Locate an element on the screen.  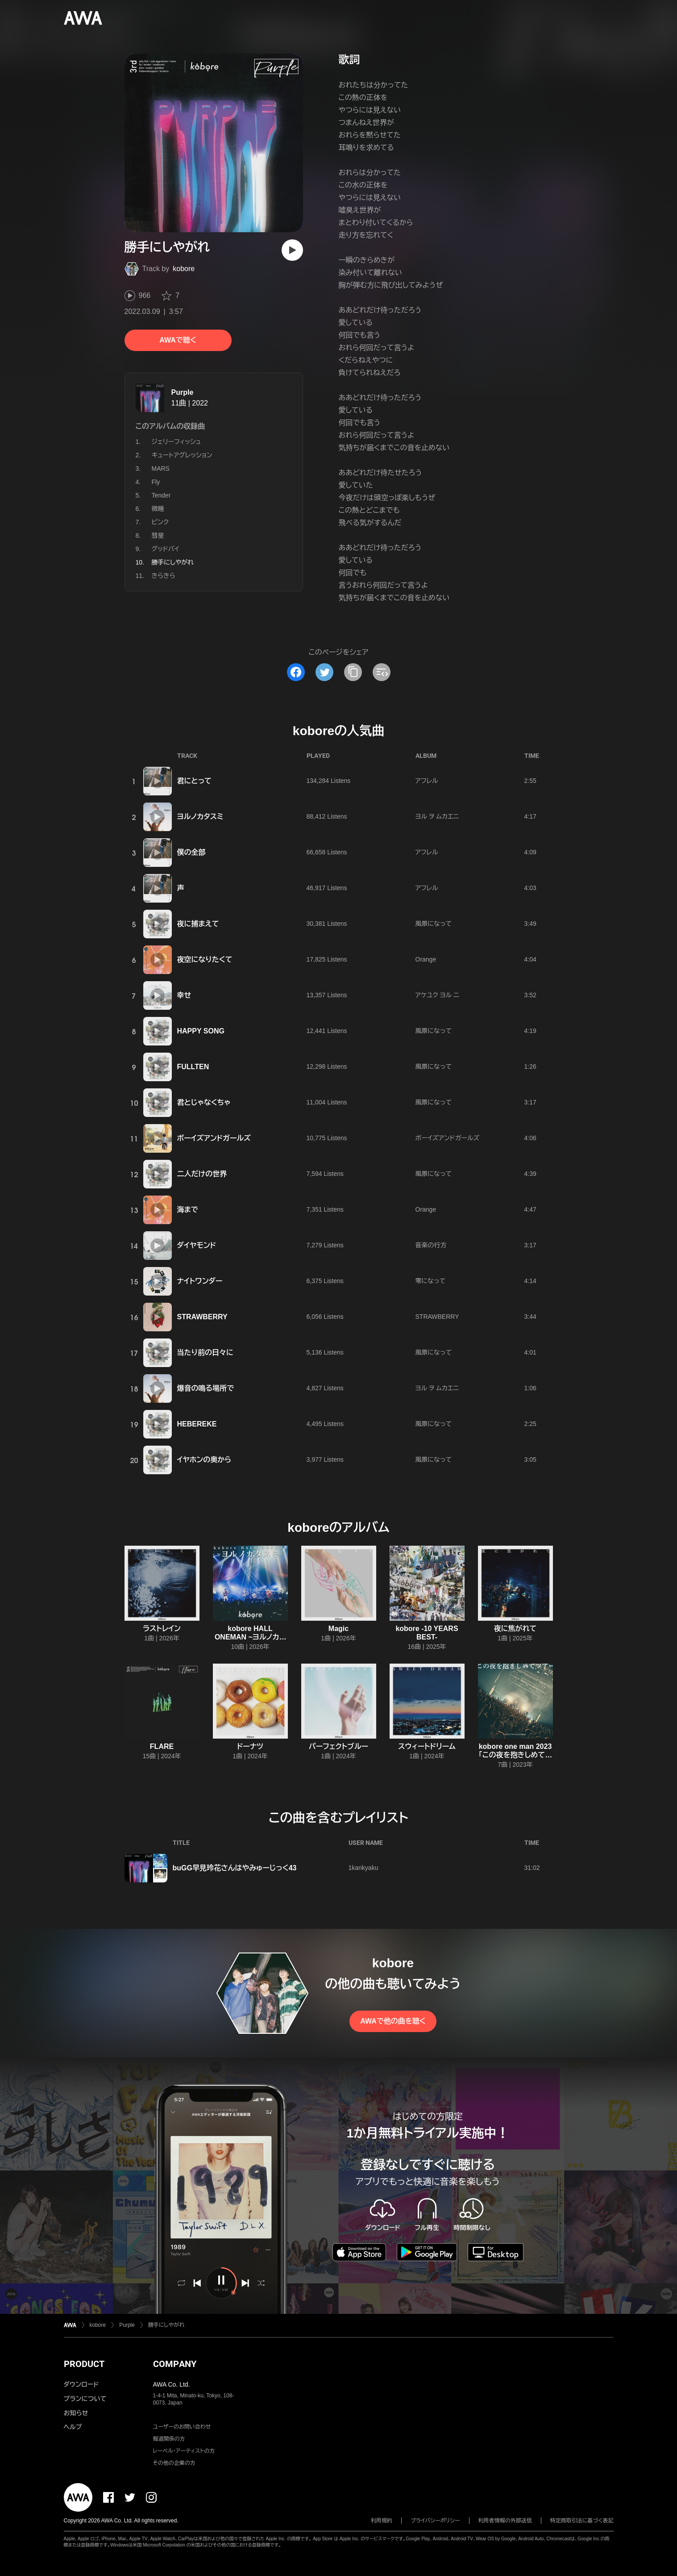
MARS is located at coordinates (161, 468).